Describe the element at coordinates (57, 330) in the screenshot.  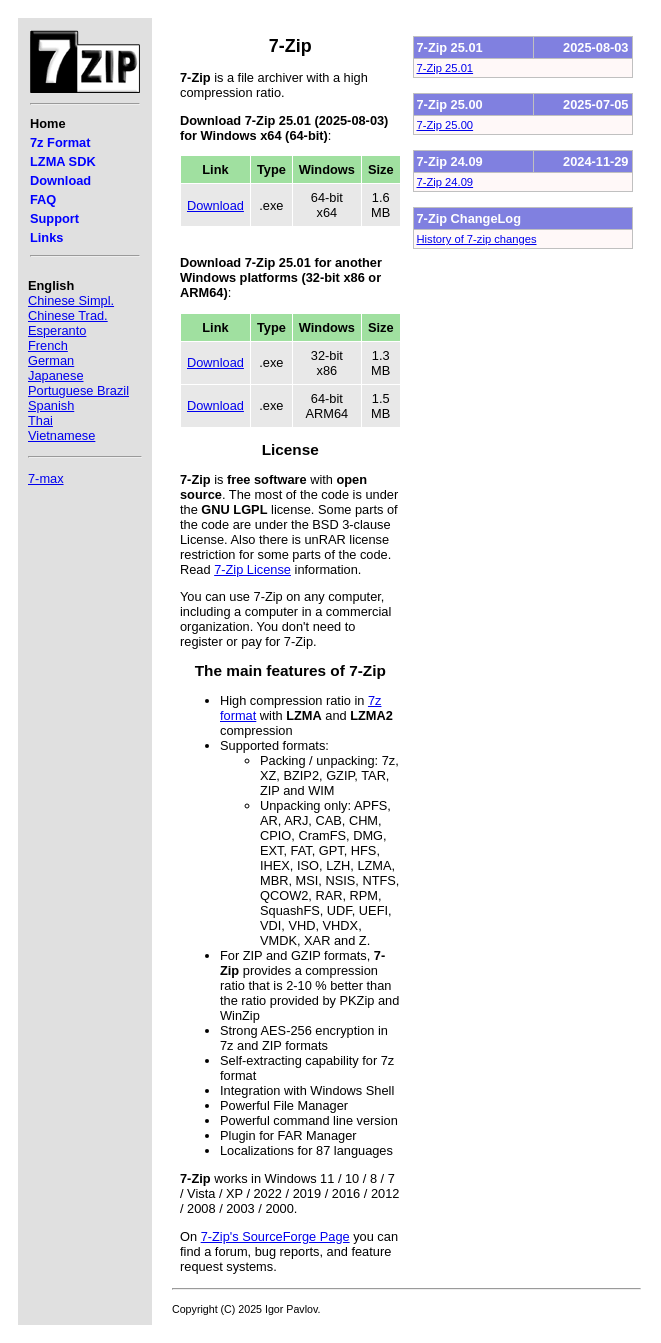
I see `Esperanto` at that location.